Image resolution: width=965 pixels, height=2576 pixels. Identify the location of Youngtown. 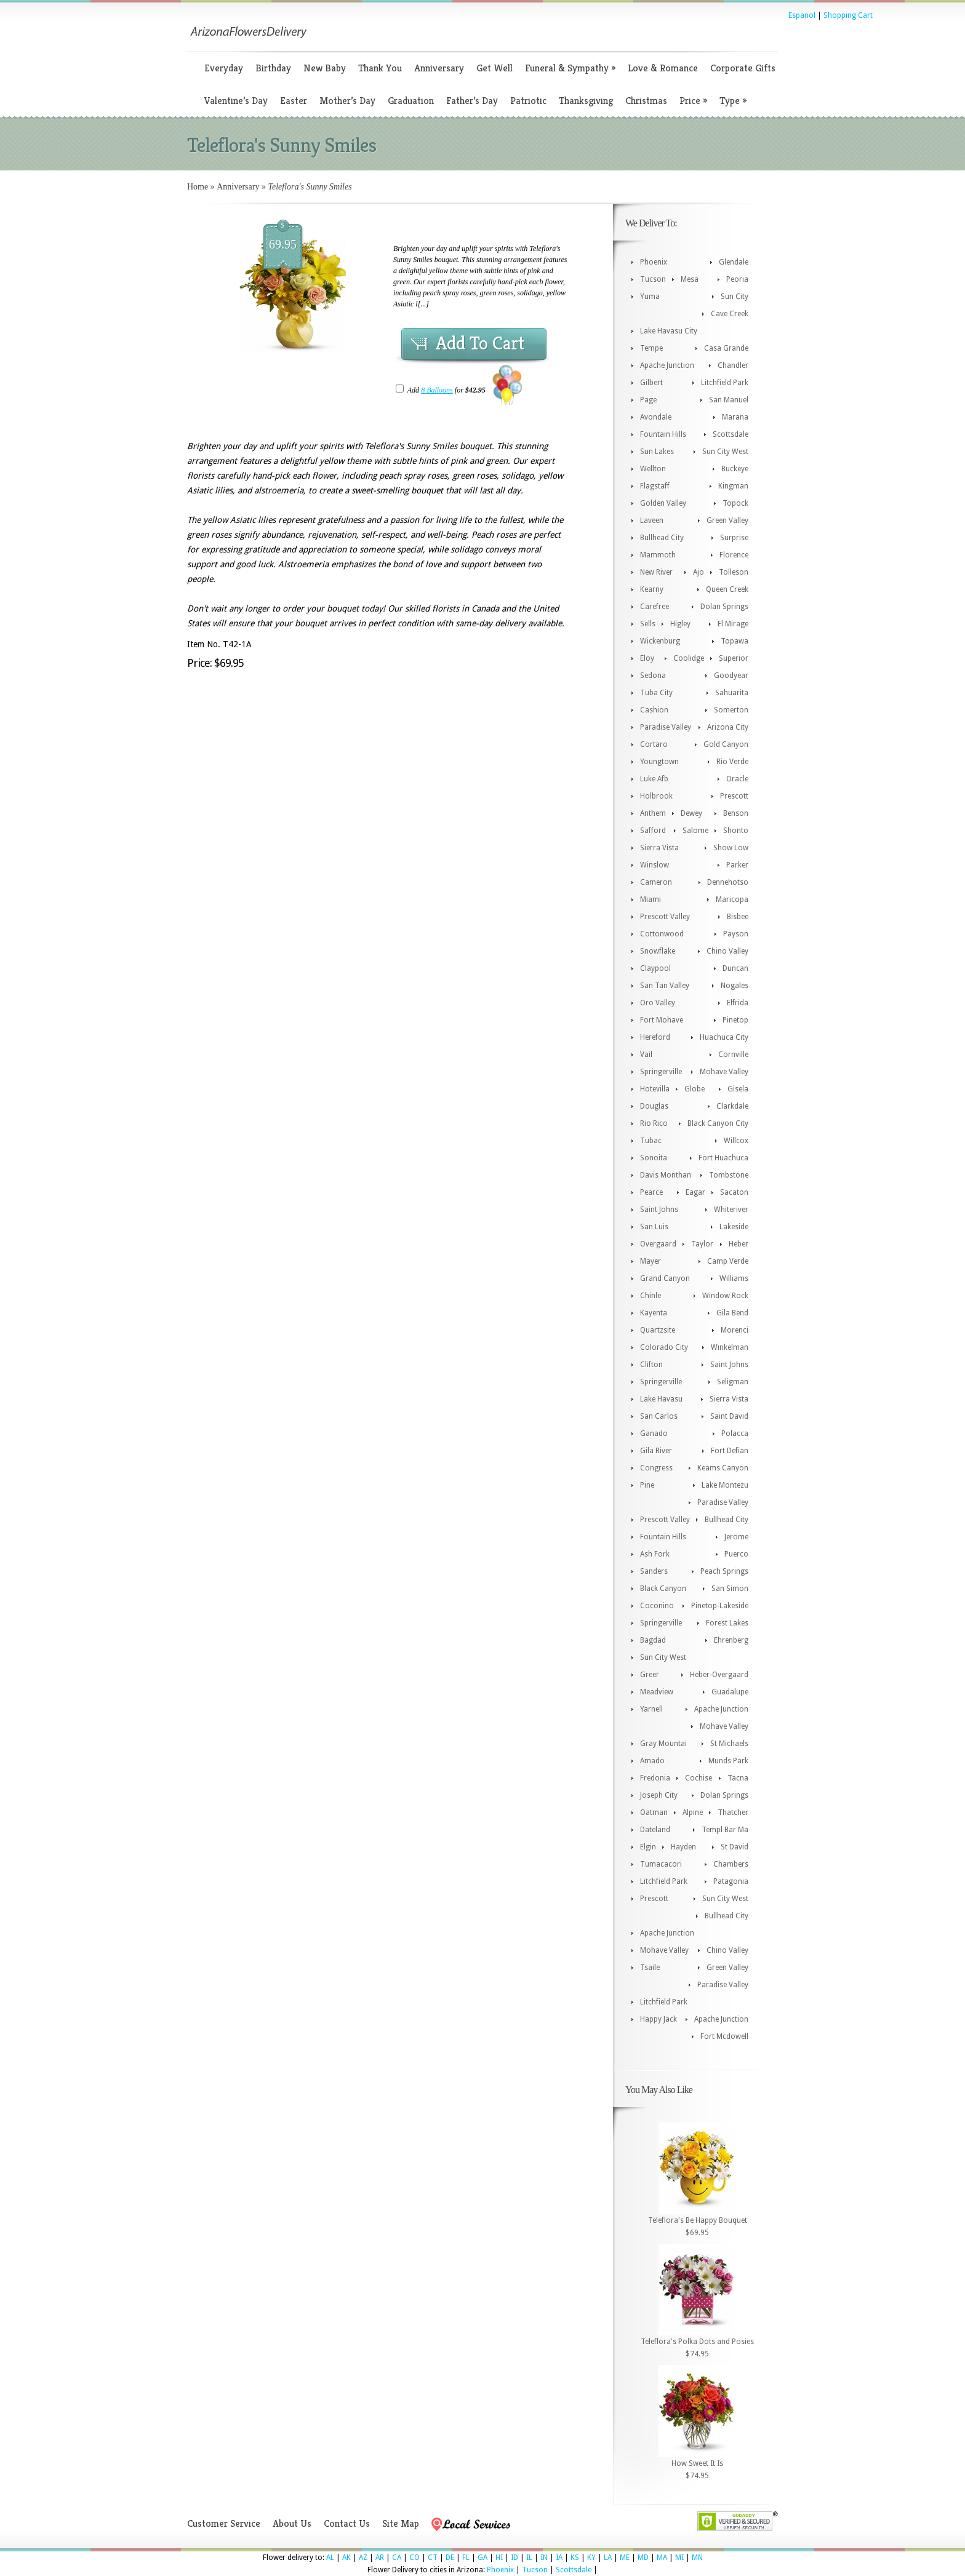
(659, 761).